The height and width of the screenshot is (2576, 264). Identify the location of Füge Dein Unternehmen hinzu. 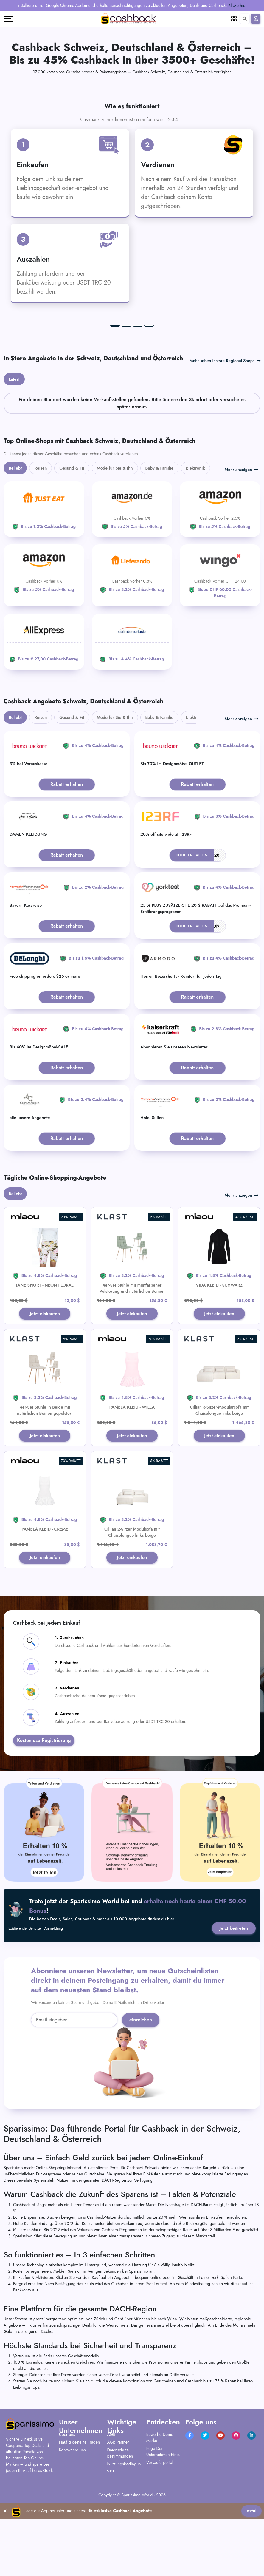
(163, 2529).